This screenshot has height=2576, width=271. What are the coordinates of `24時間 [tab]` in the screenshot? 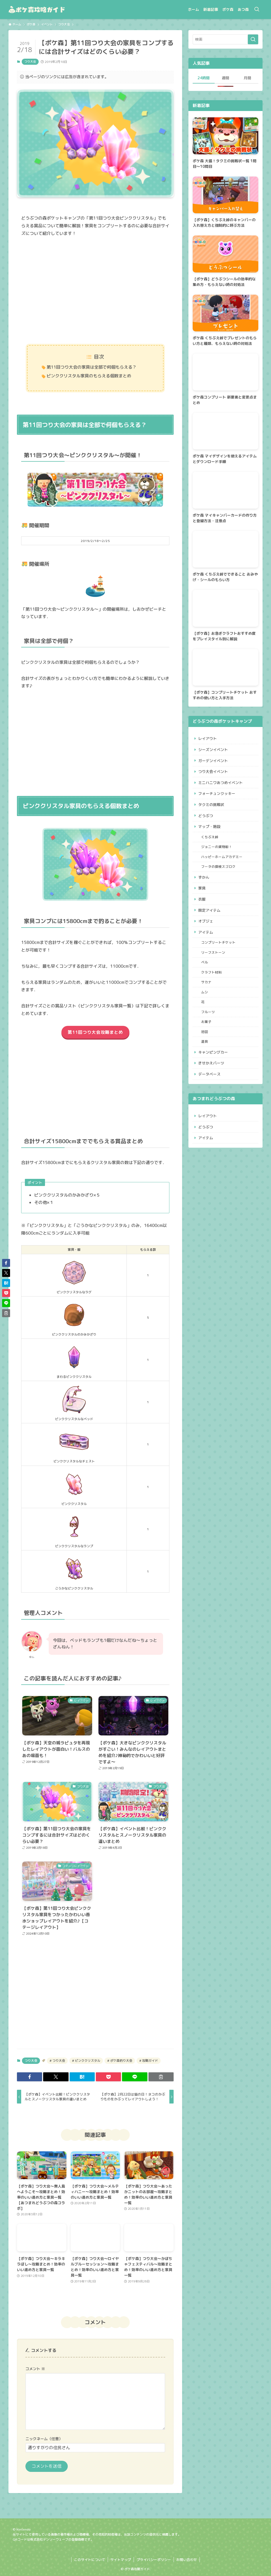 It's located at (203, 77).